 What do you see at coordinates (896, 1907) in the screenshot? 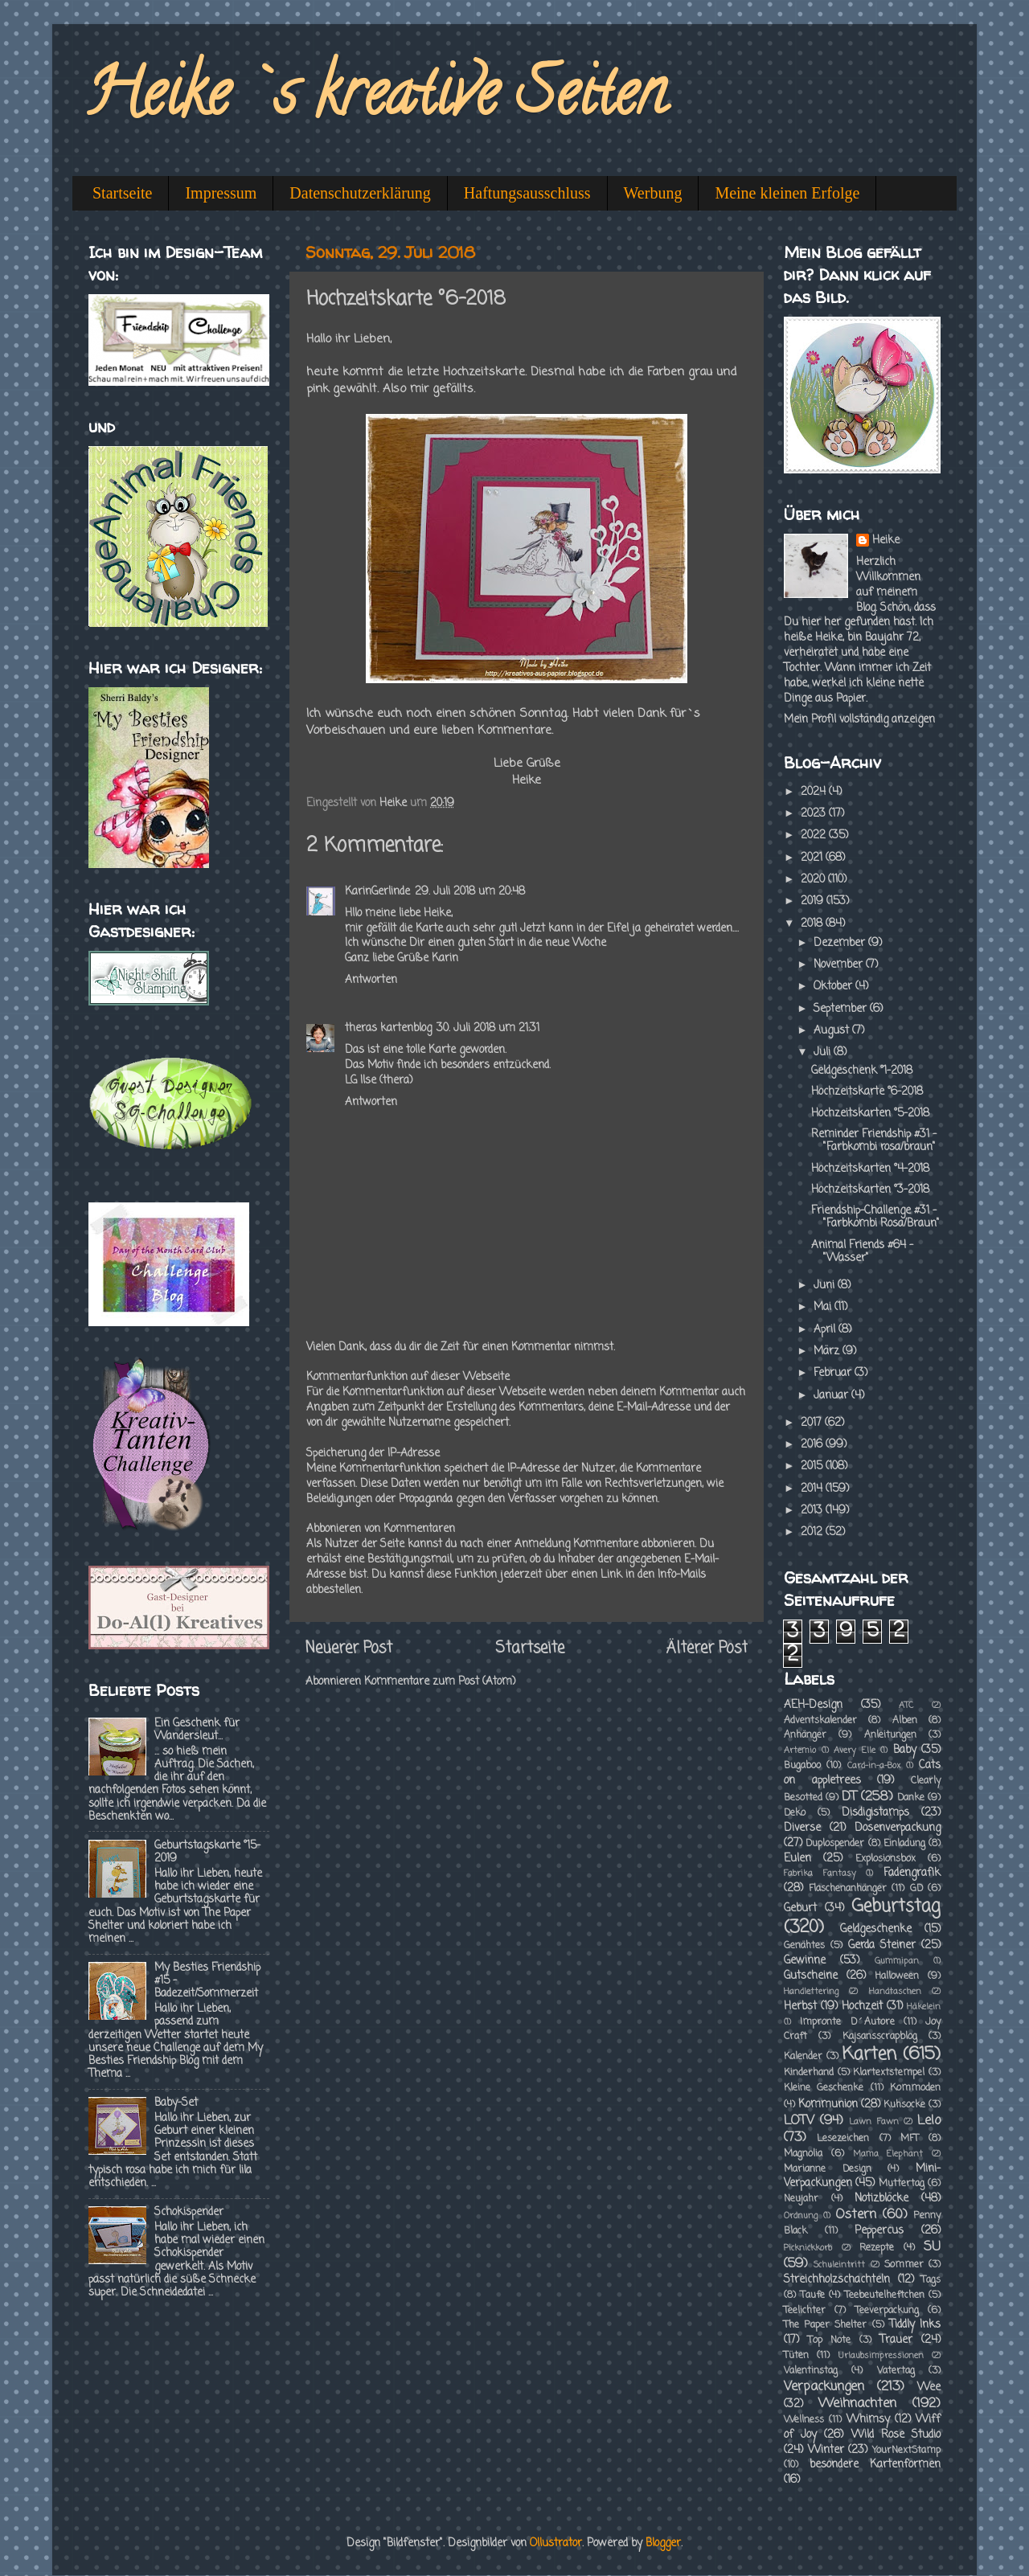
I see `Geburtstag` at bounding box center [896, 1907].